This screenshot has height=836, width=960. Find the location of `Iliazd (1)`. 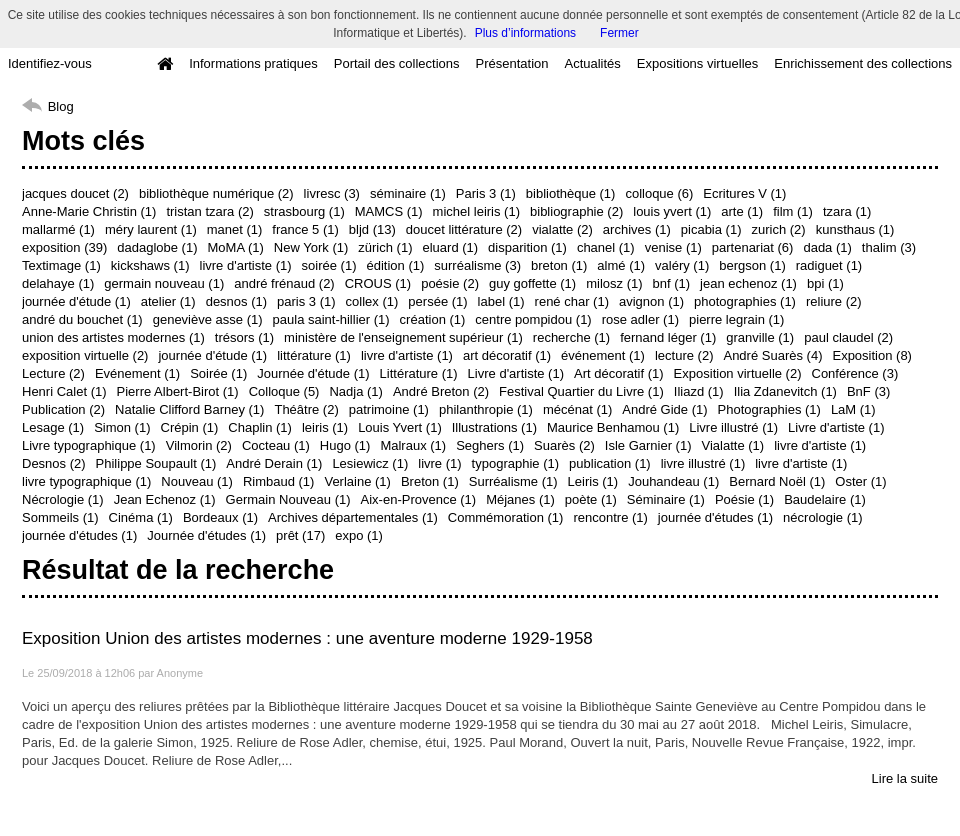

Iliazd (1) is located at coordinates (699, 391).